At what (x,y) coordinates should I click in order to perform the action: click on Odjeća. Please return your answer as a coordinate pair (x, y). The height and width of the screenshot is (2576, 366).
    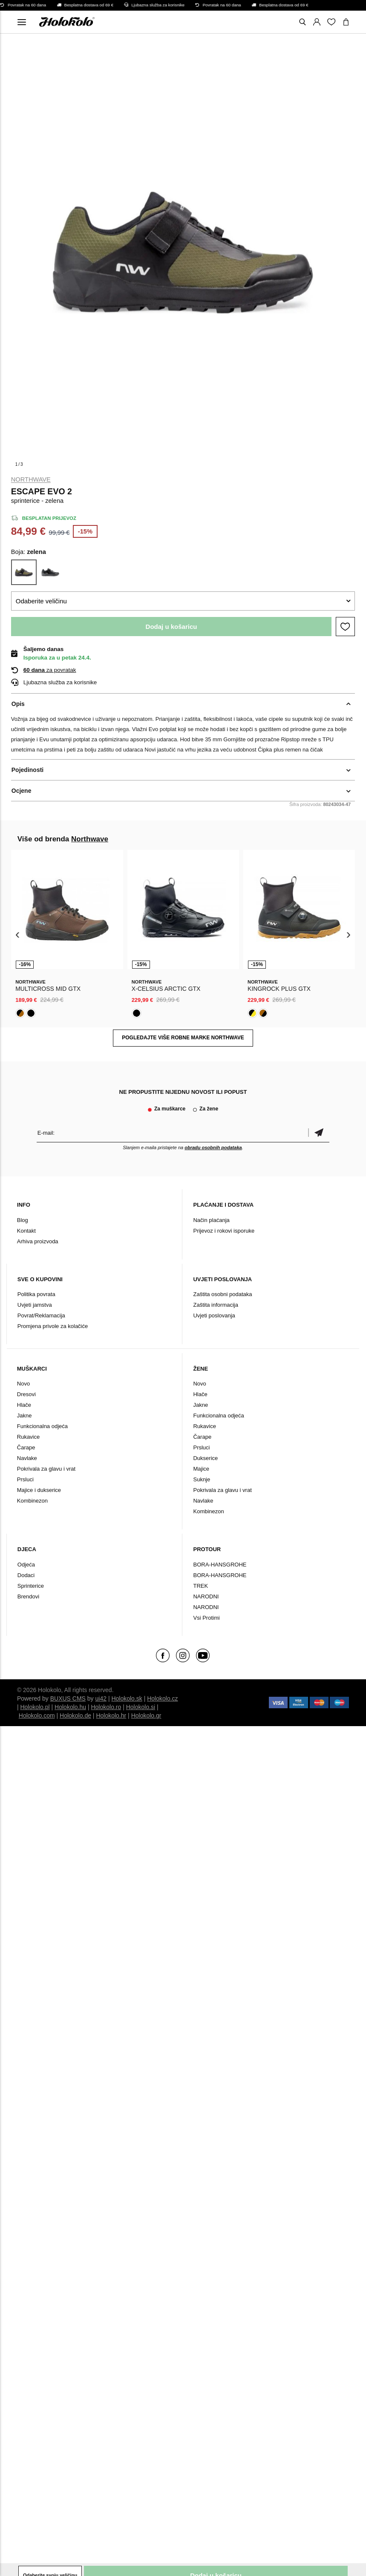
    Looking at the image, I should click on (26, 1564).